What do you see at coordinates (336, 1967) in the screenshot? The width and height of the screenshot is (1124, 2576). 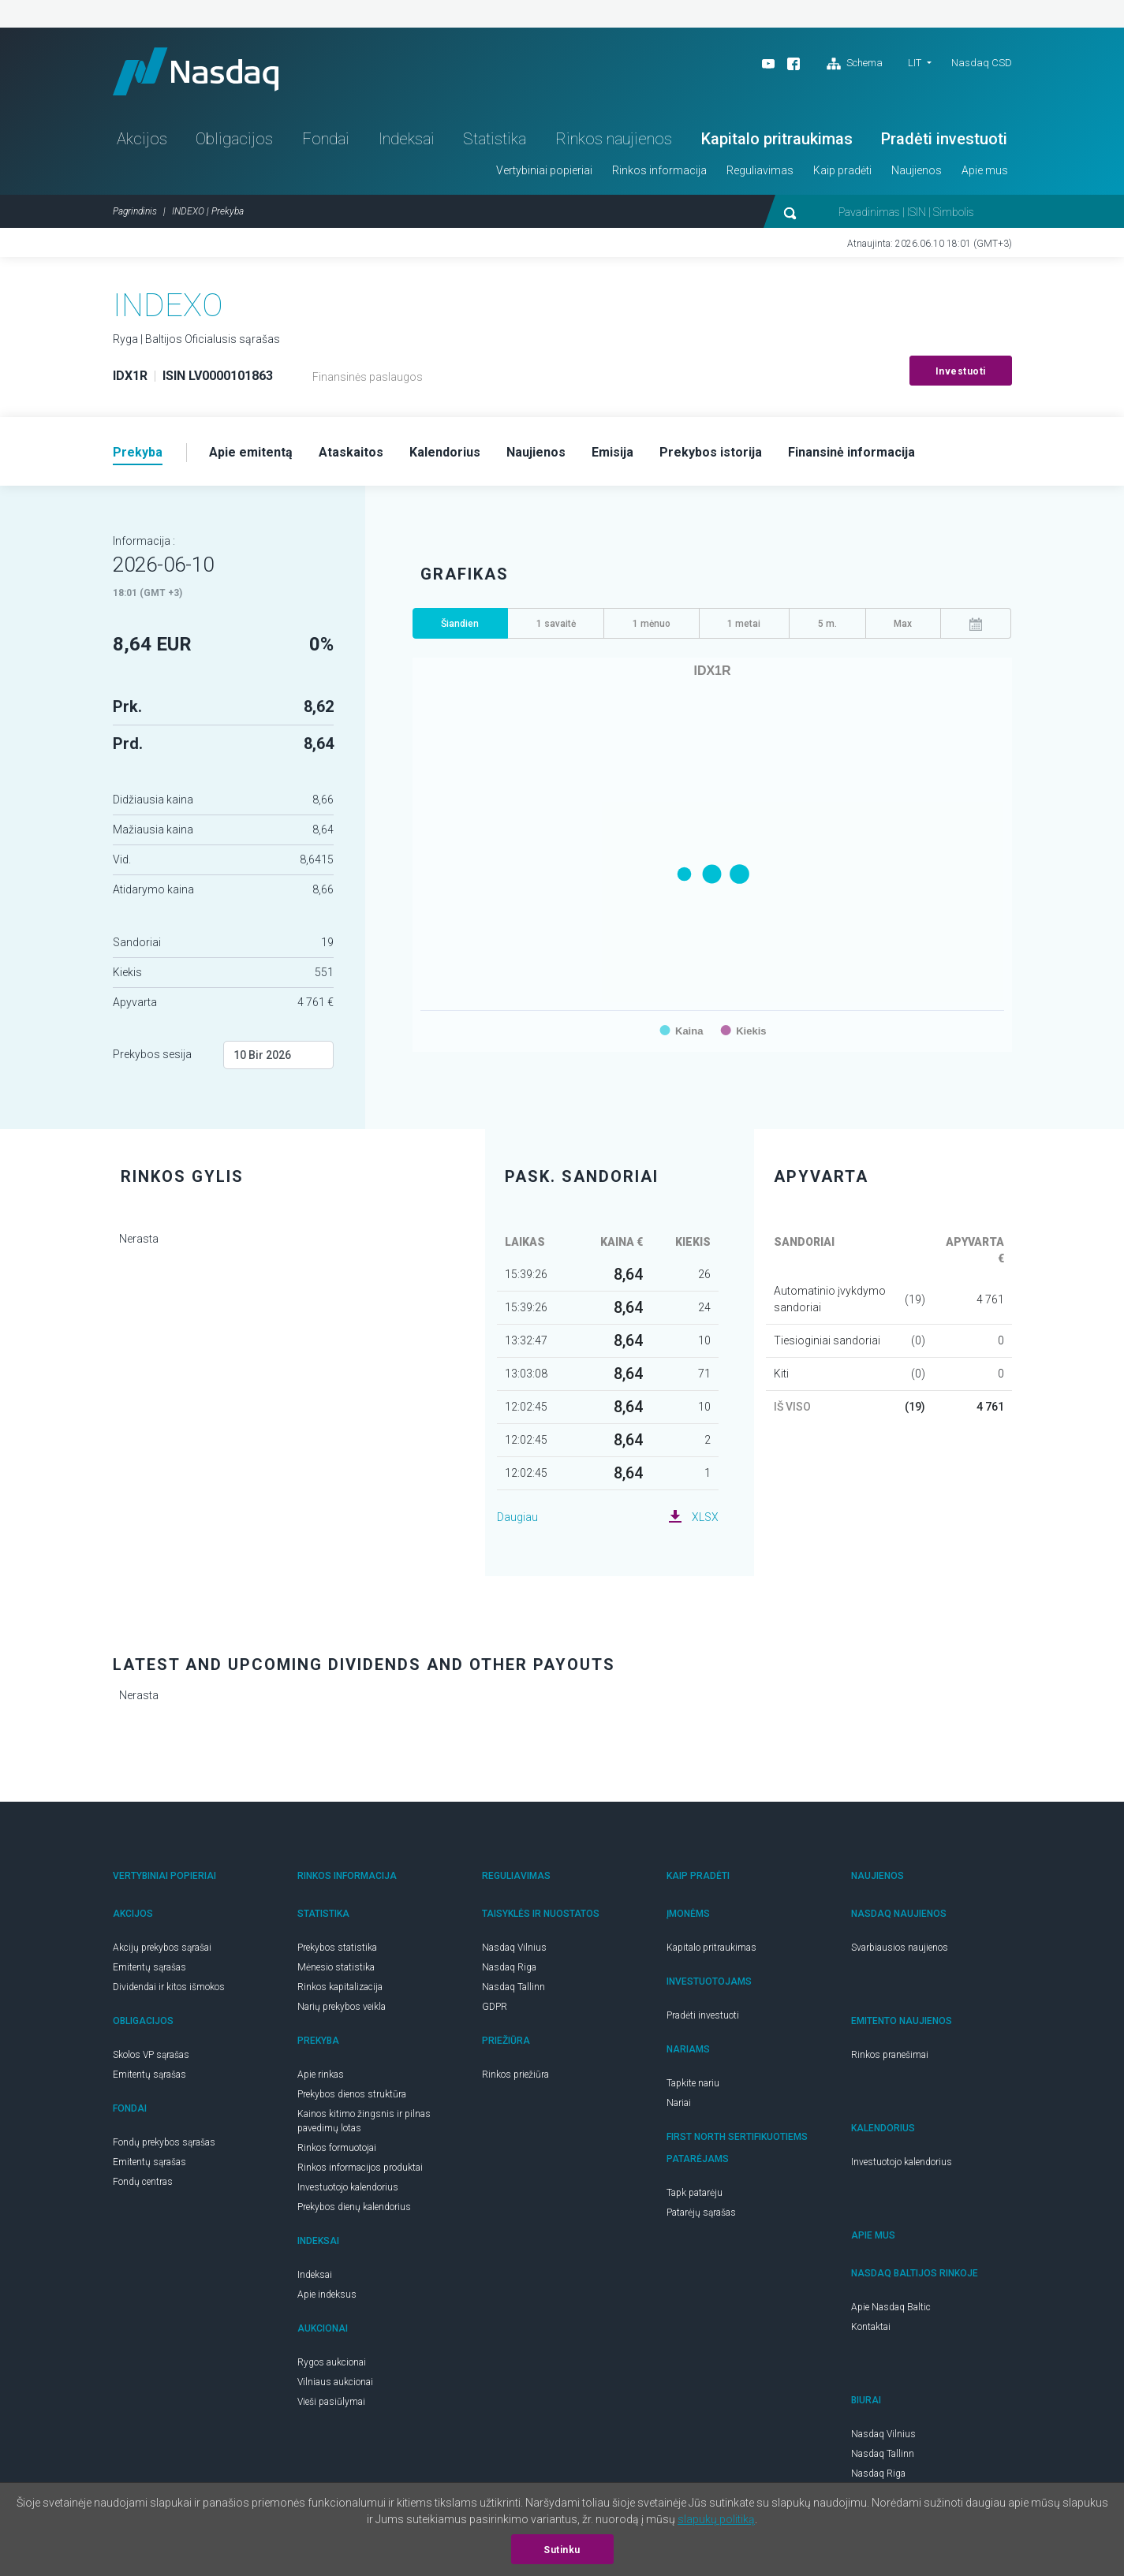 I see `Mėnesio statistika` at bounding box center [336, 1967].